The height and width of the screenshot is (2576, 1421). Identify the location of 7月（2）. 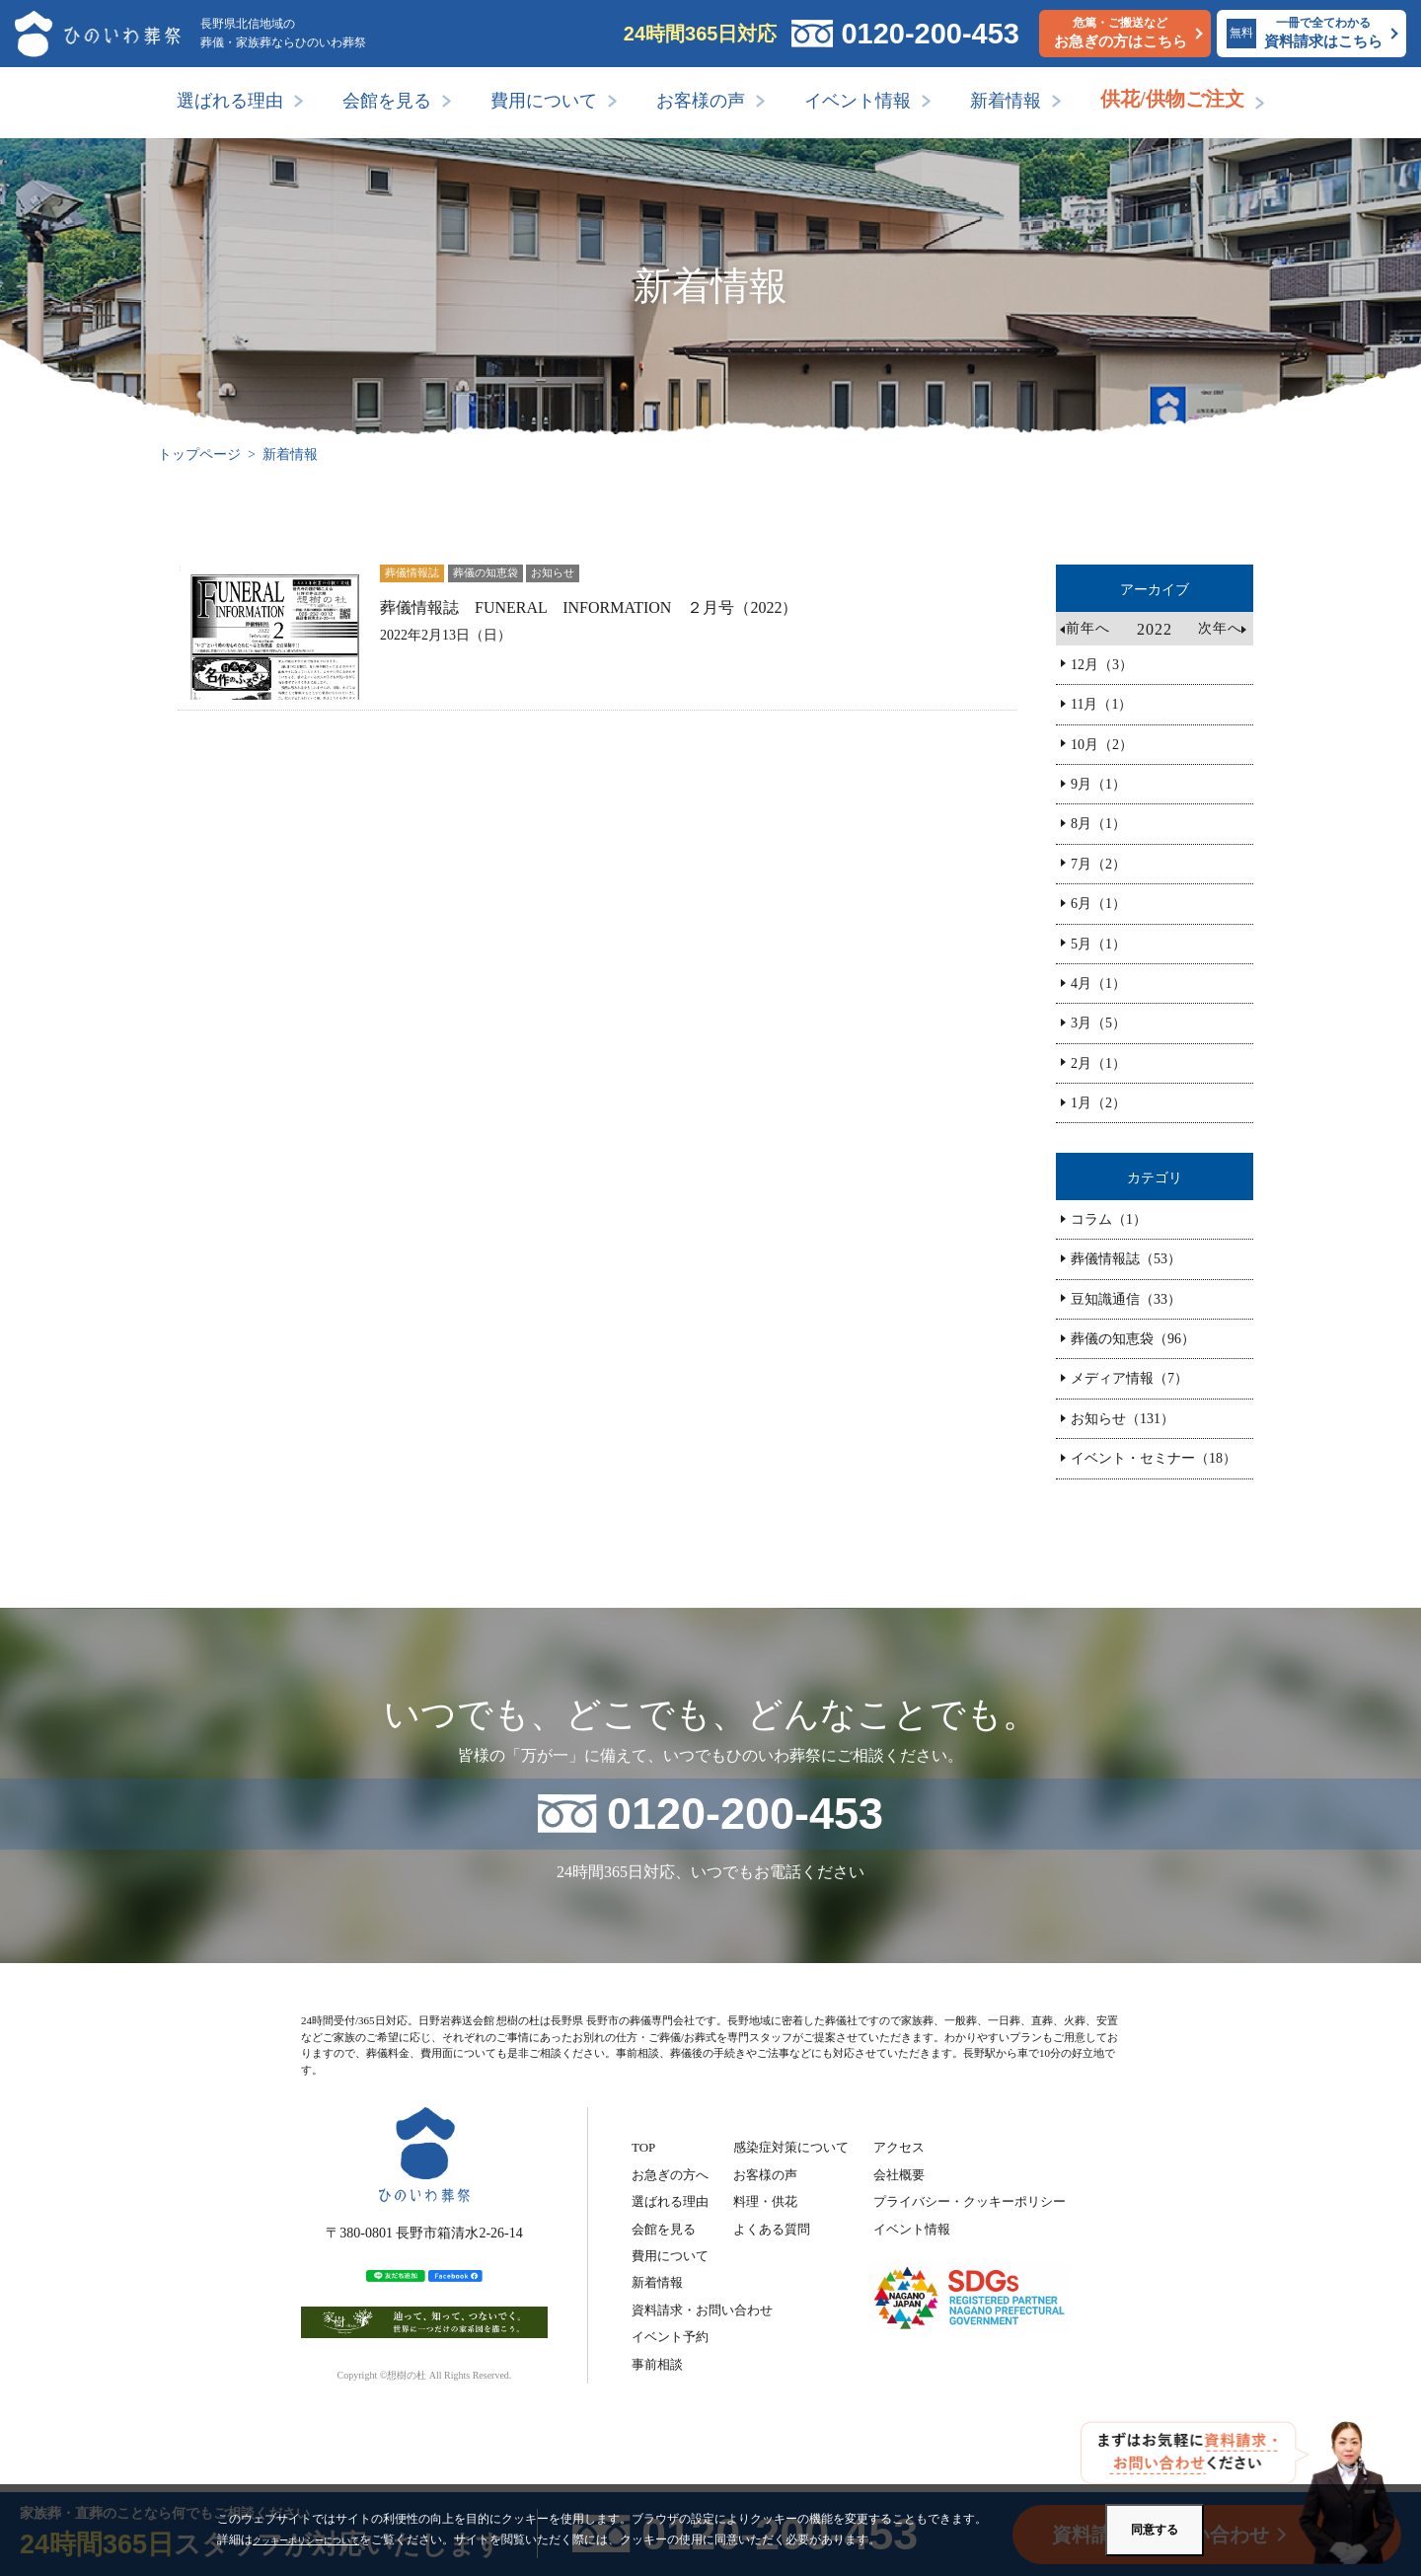
(1098, 864).